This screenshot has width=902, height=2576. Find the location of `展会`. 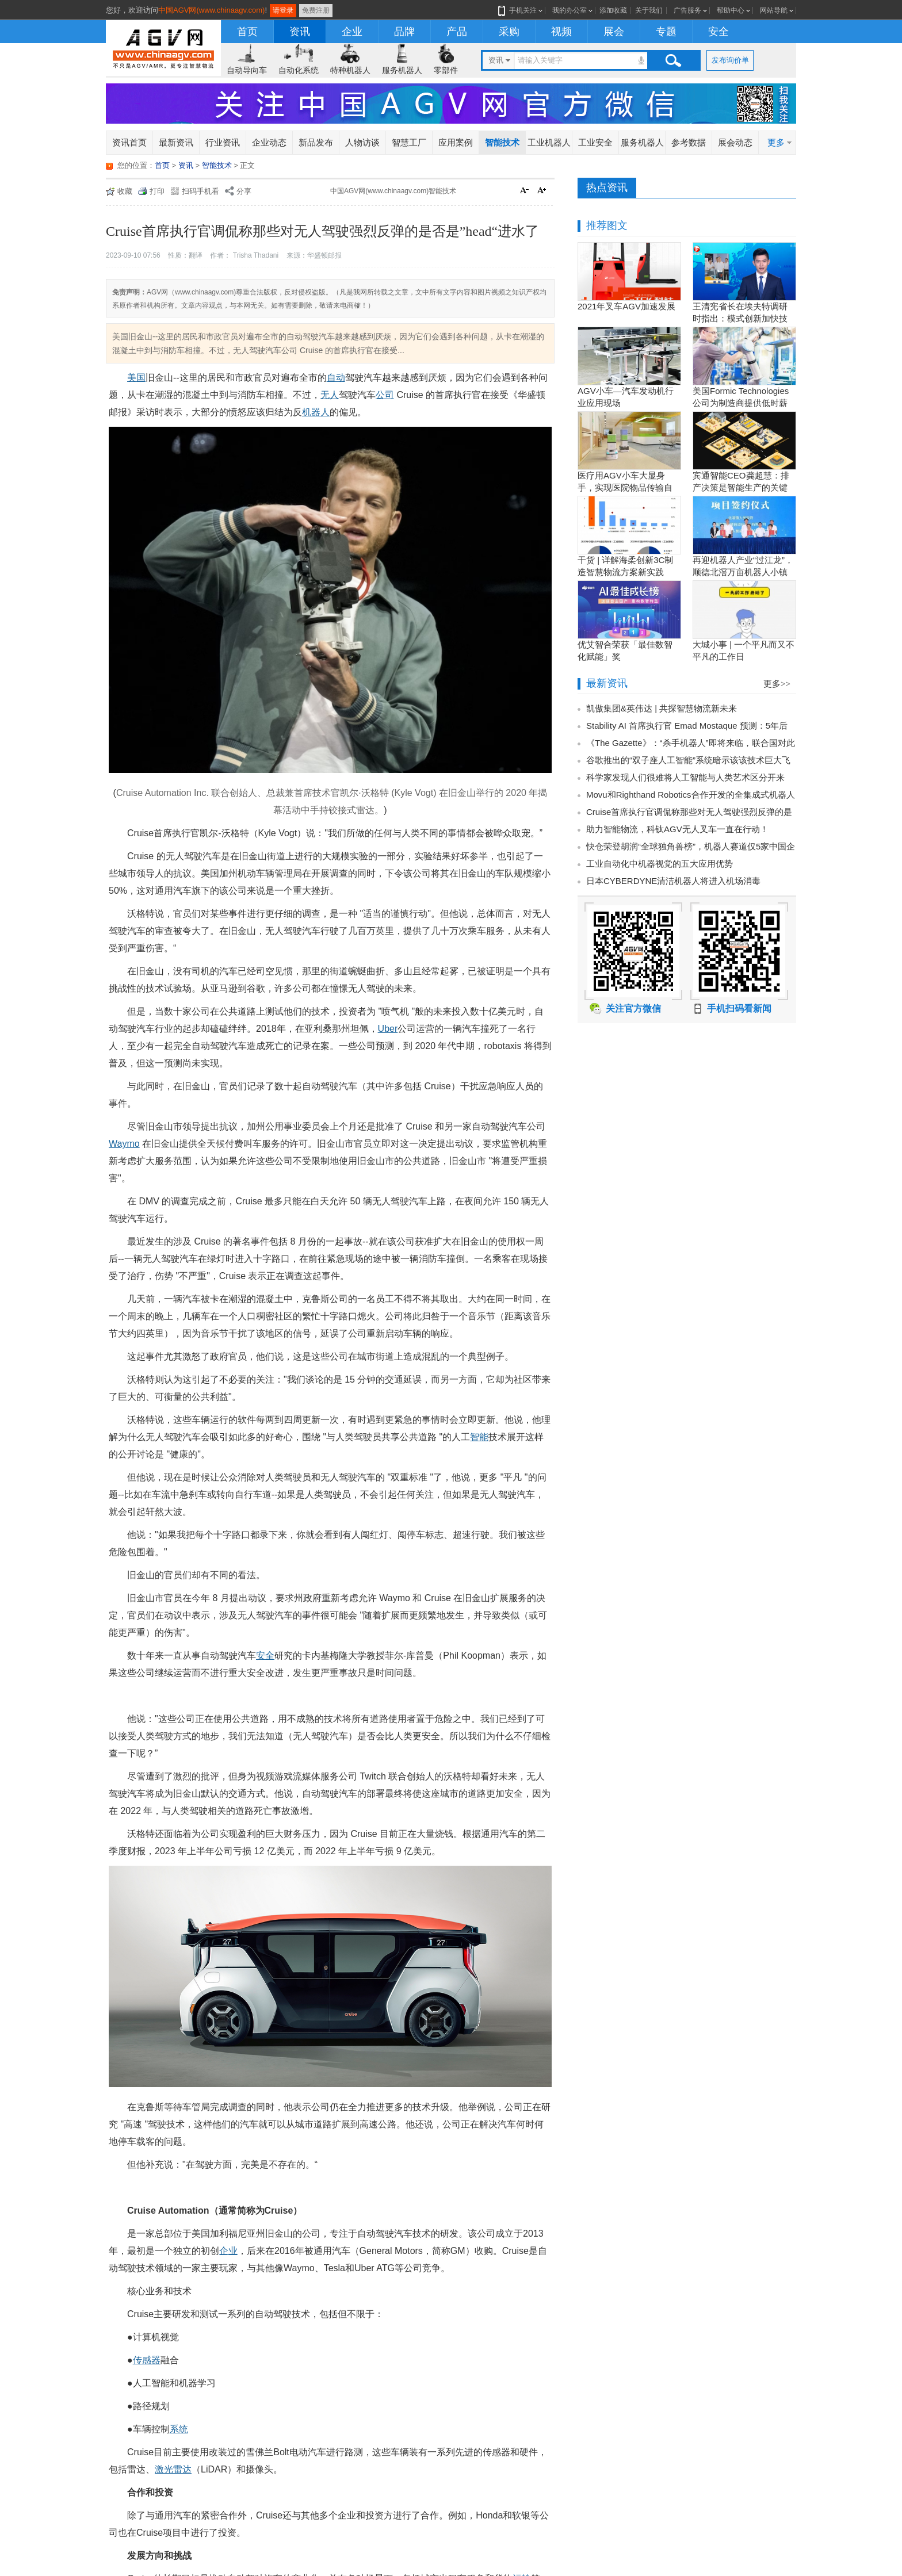

展会 is located at coordinates (613, 31).